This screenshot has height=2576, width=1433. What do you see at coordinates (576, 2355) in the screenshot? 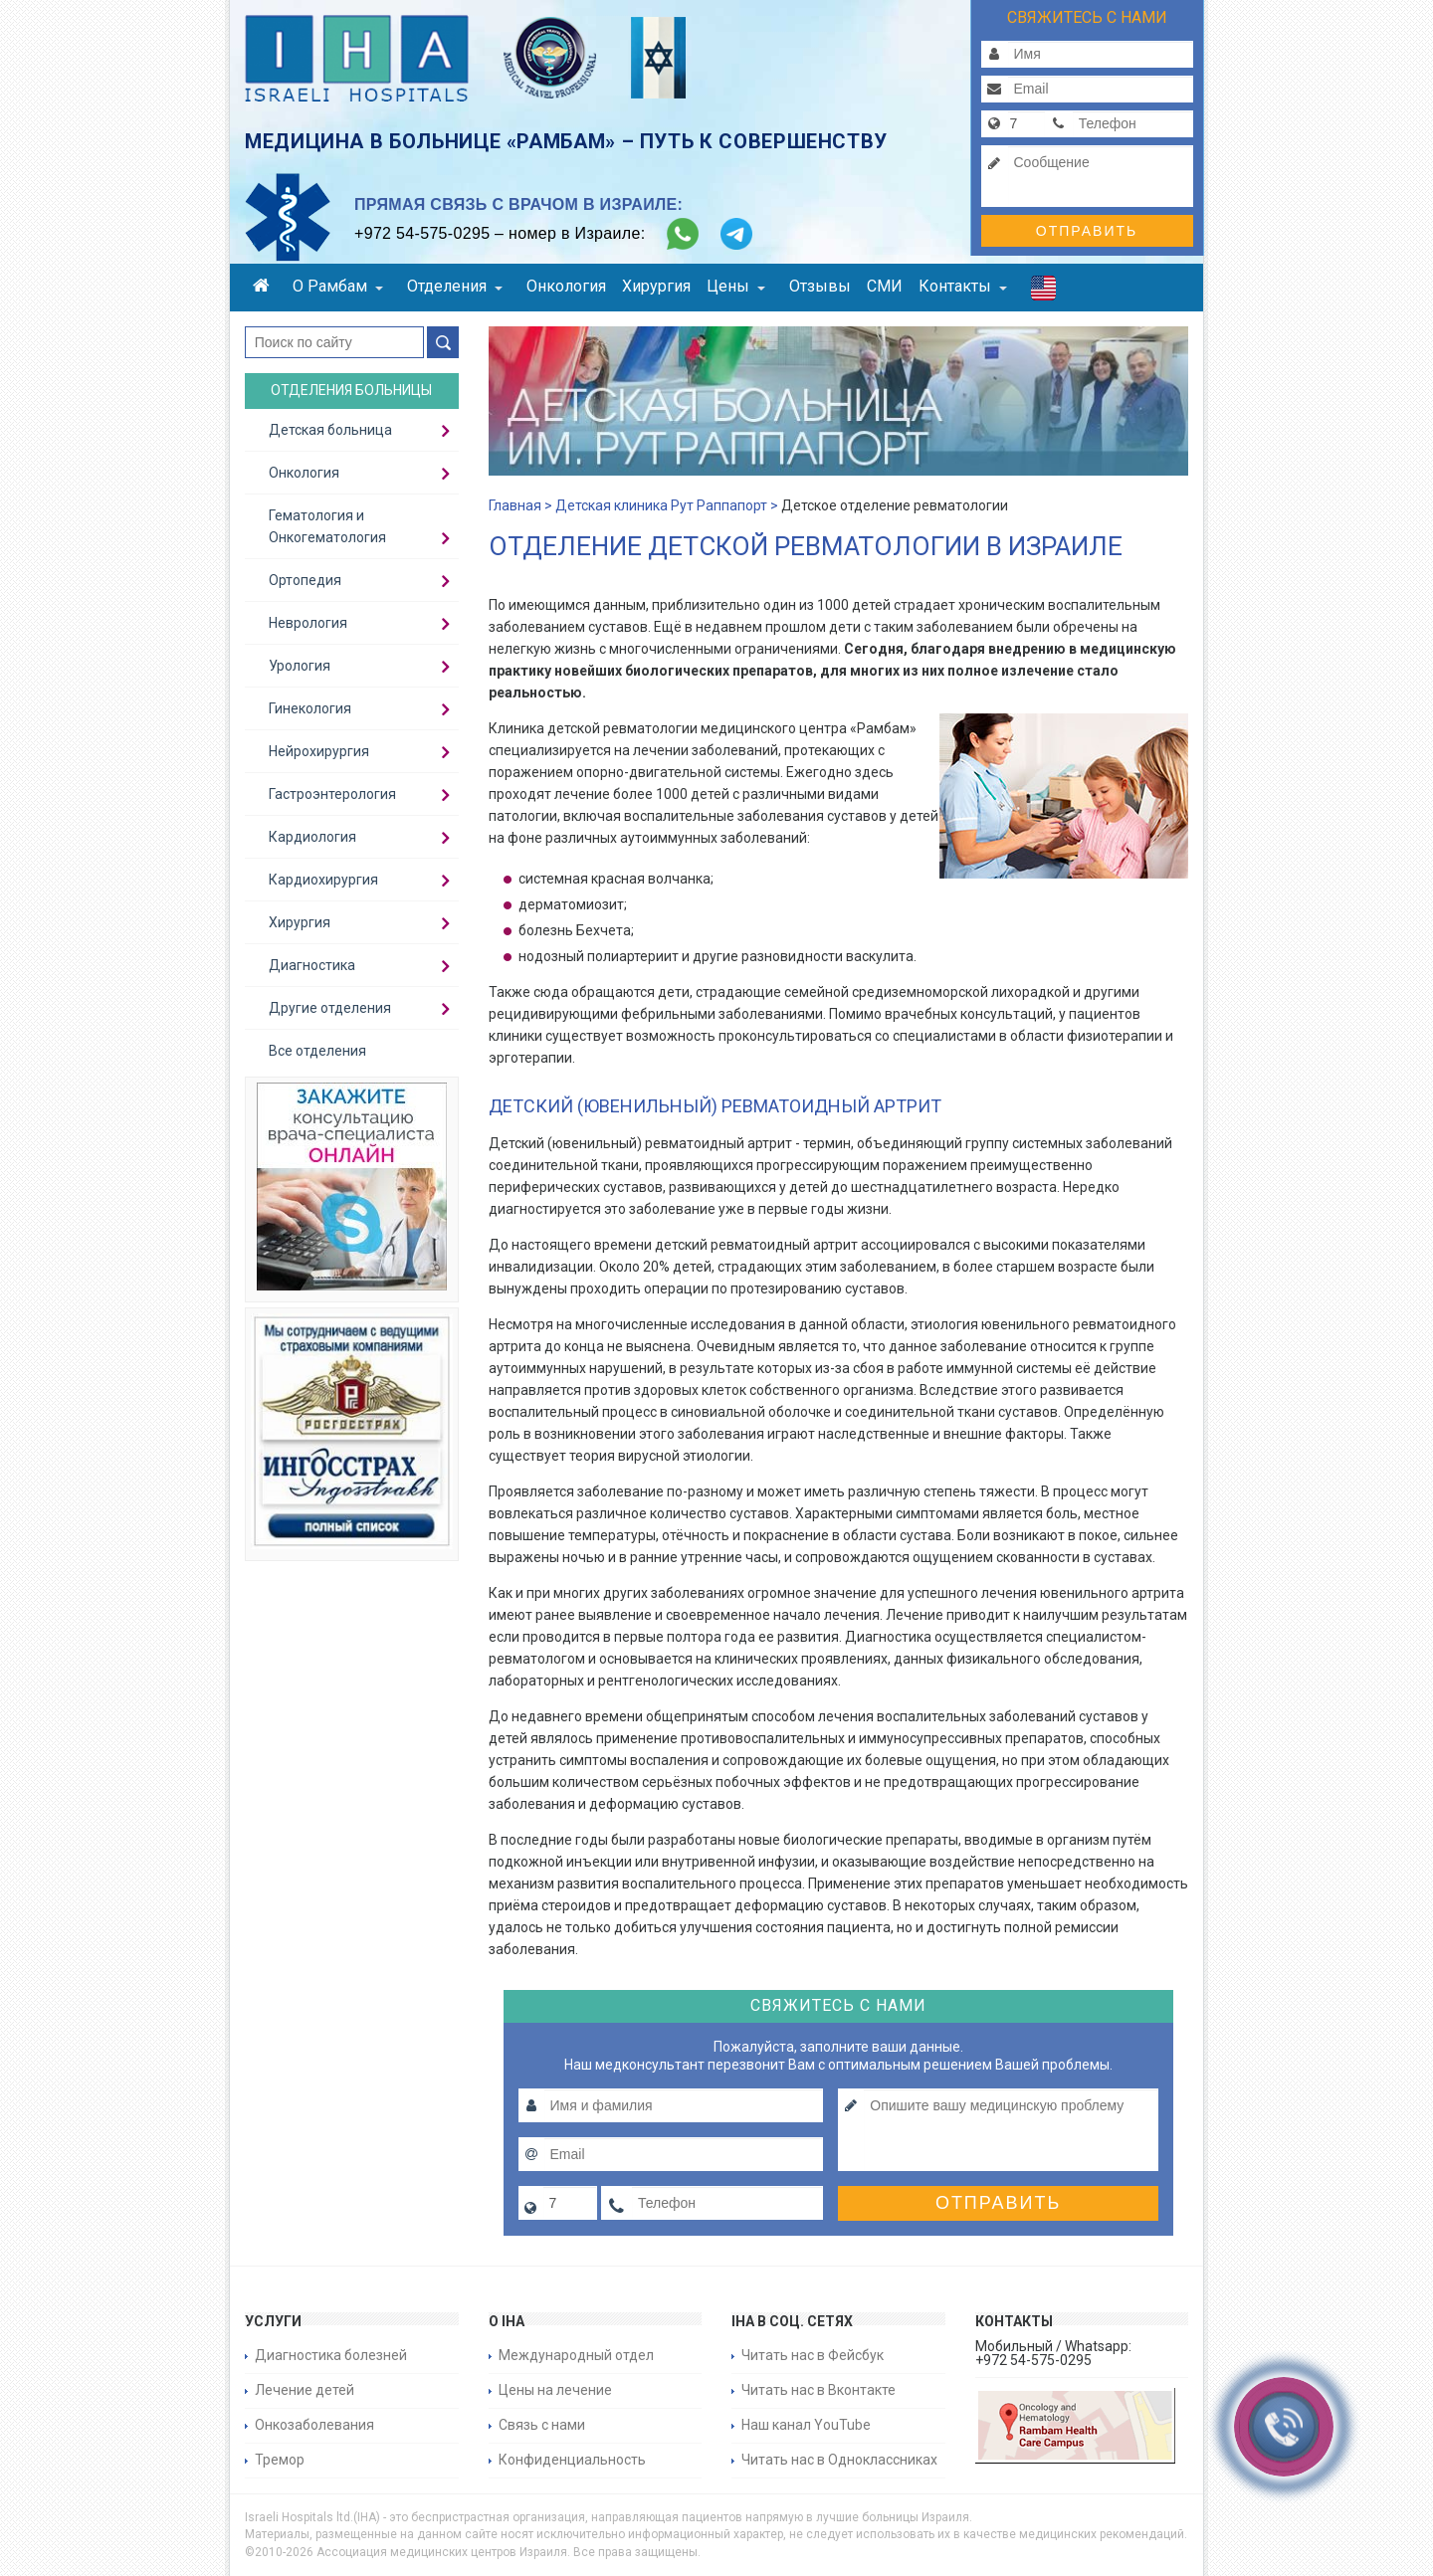
I see `Международный отдел` at bounding box center [576, 2355].